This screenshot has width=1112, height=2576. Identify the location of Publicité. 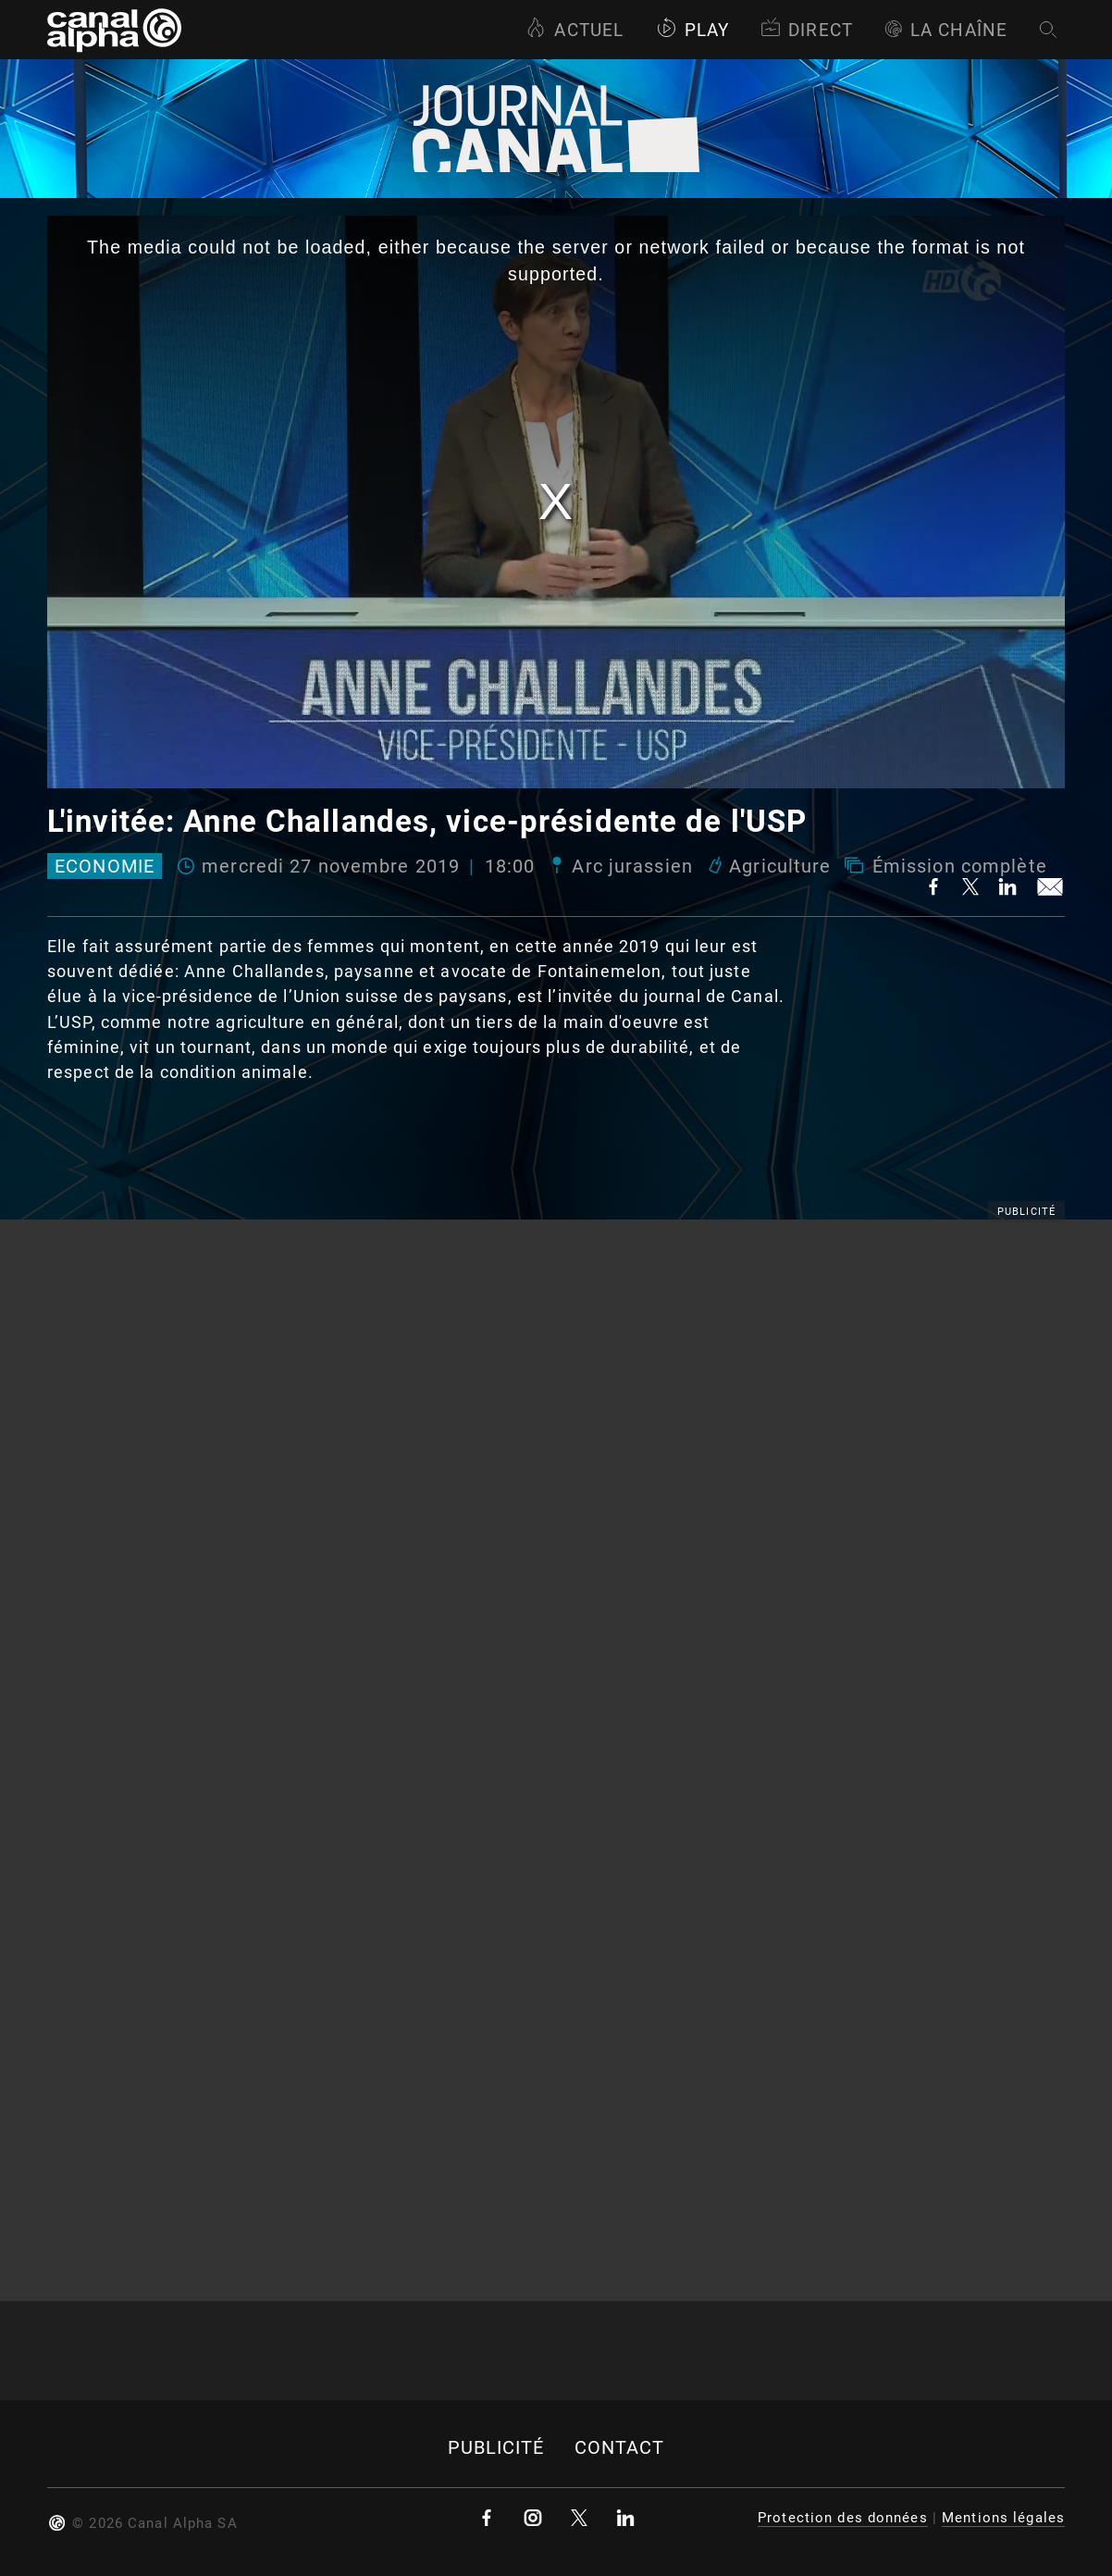
(496, 2447).